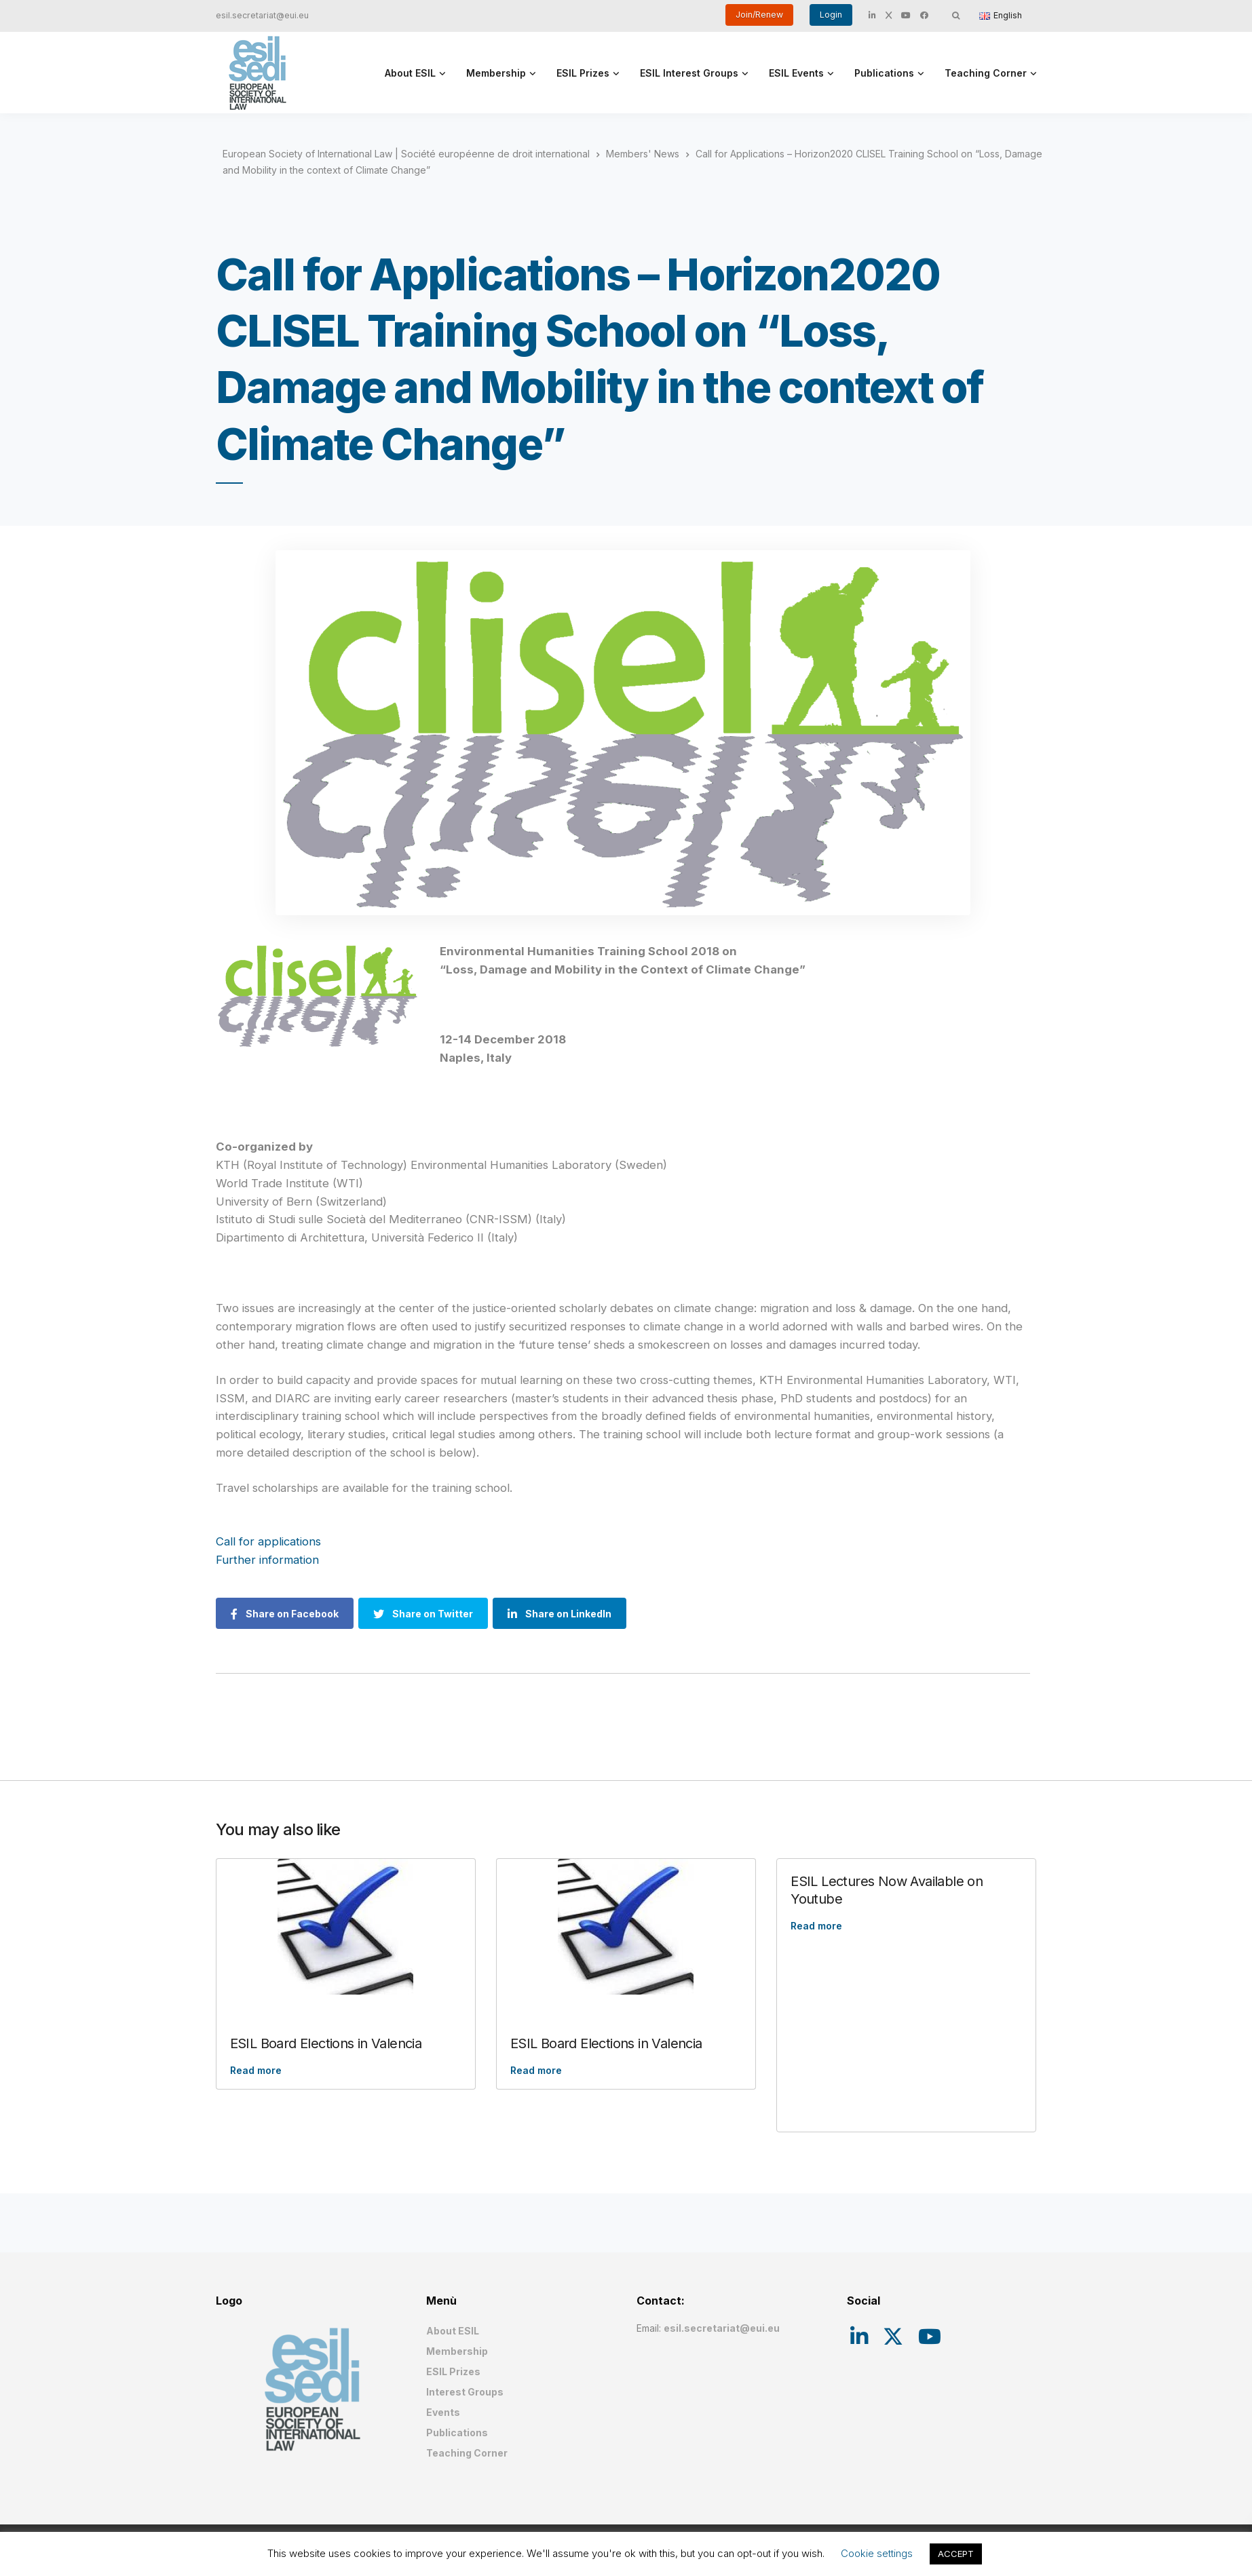 This screenshot has height=2576, width=1252. Describe the element at coordinates (410, 73) in the screenshot. I see `About ESIL` at that location.